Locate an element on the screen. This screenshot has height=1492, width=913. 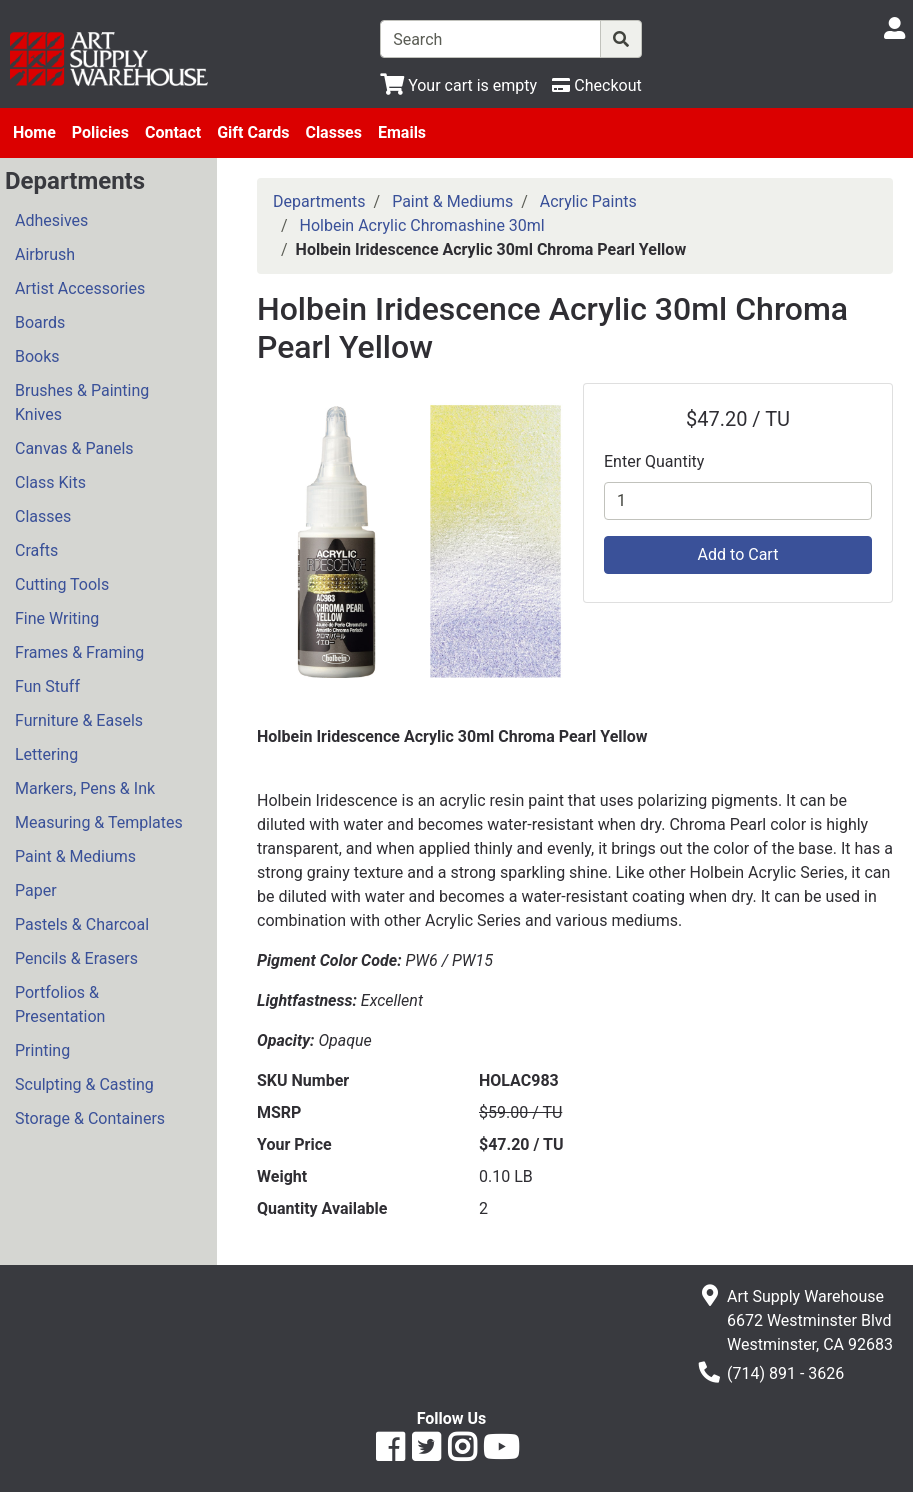
Pencils & Erasers is located at coordinates (76, 958).